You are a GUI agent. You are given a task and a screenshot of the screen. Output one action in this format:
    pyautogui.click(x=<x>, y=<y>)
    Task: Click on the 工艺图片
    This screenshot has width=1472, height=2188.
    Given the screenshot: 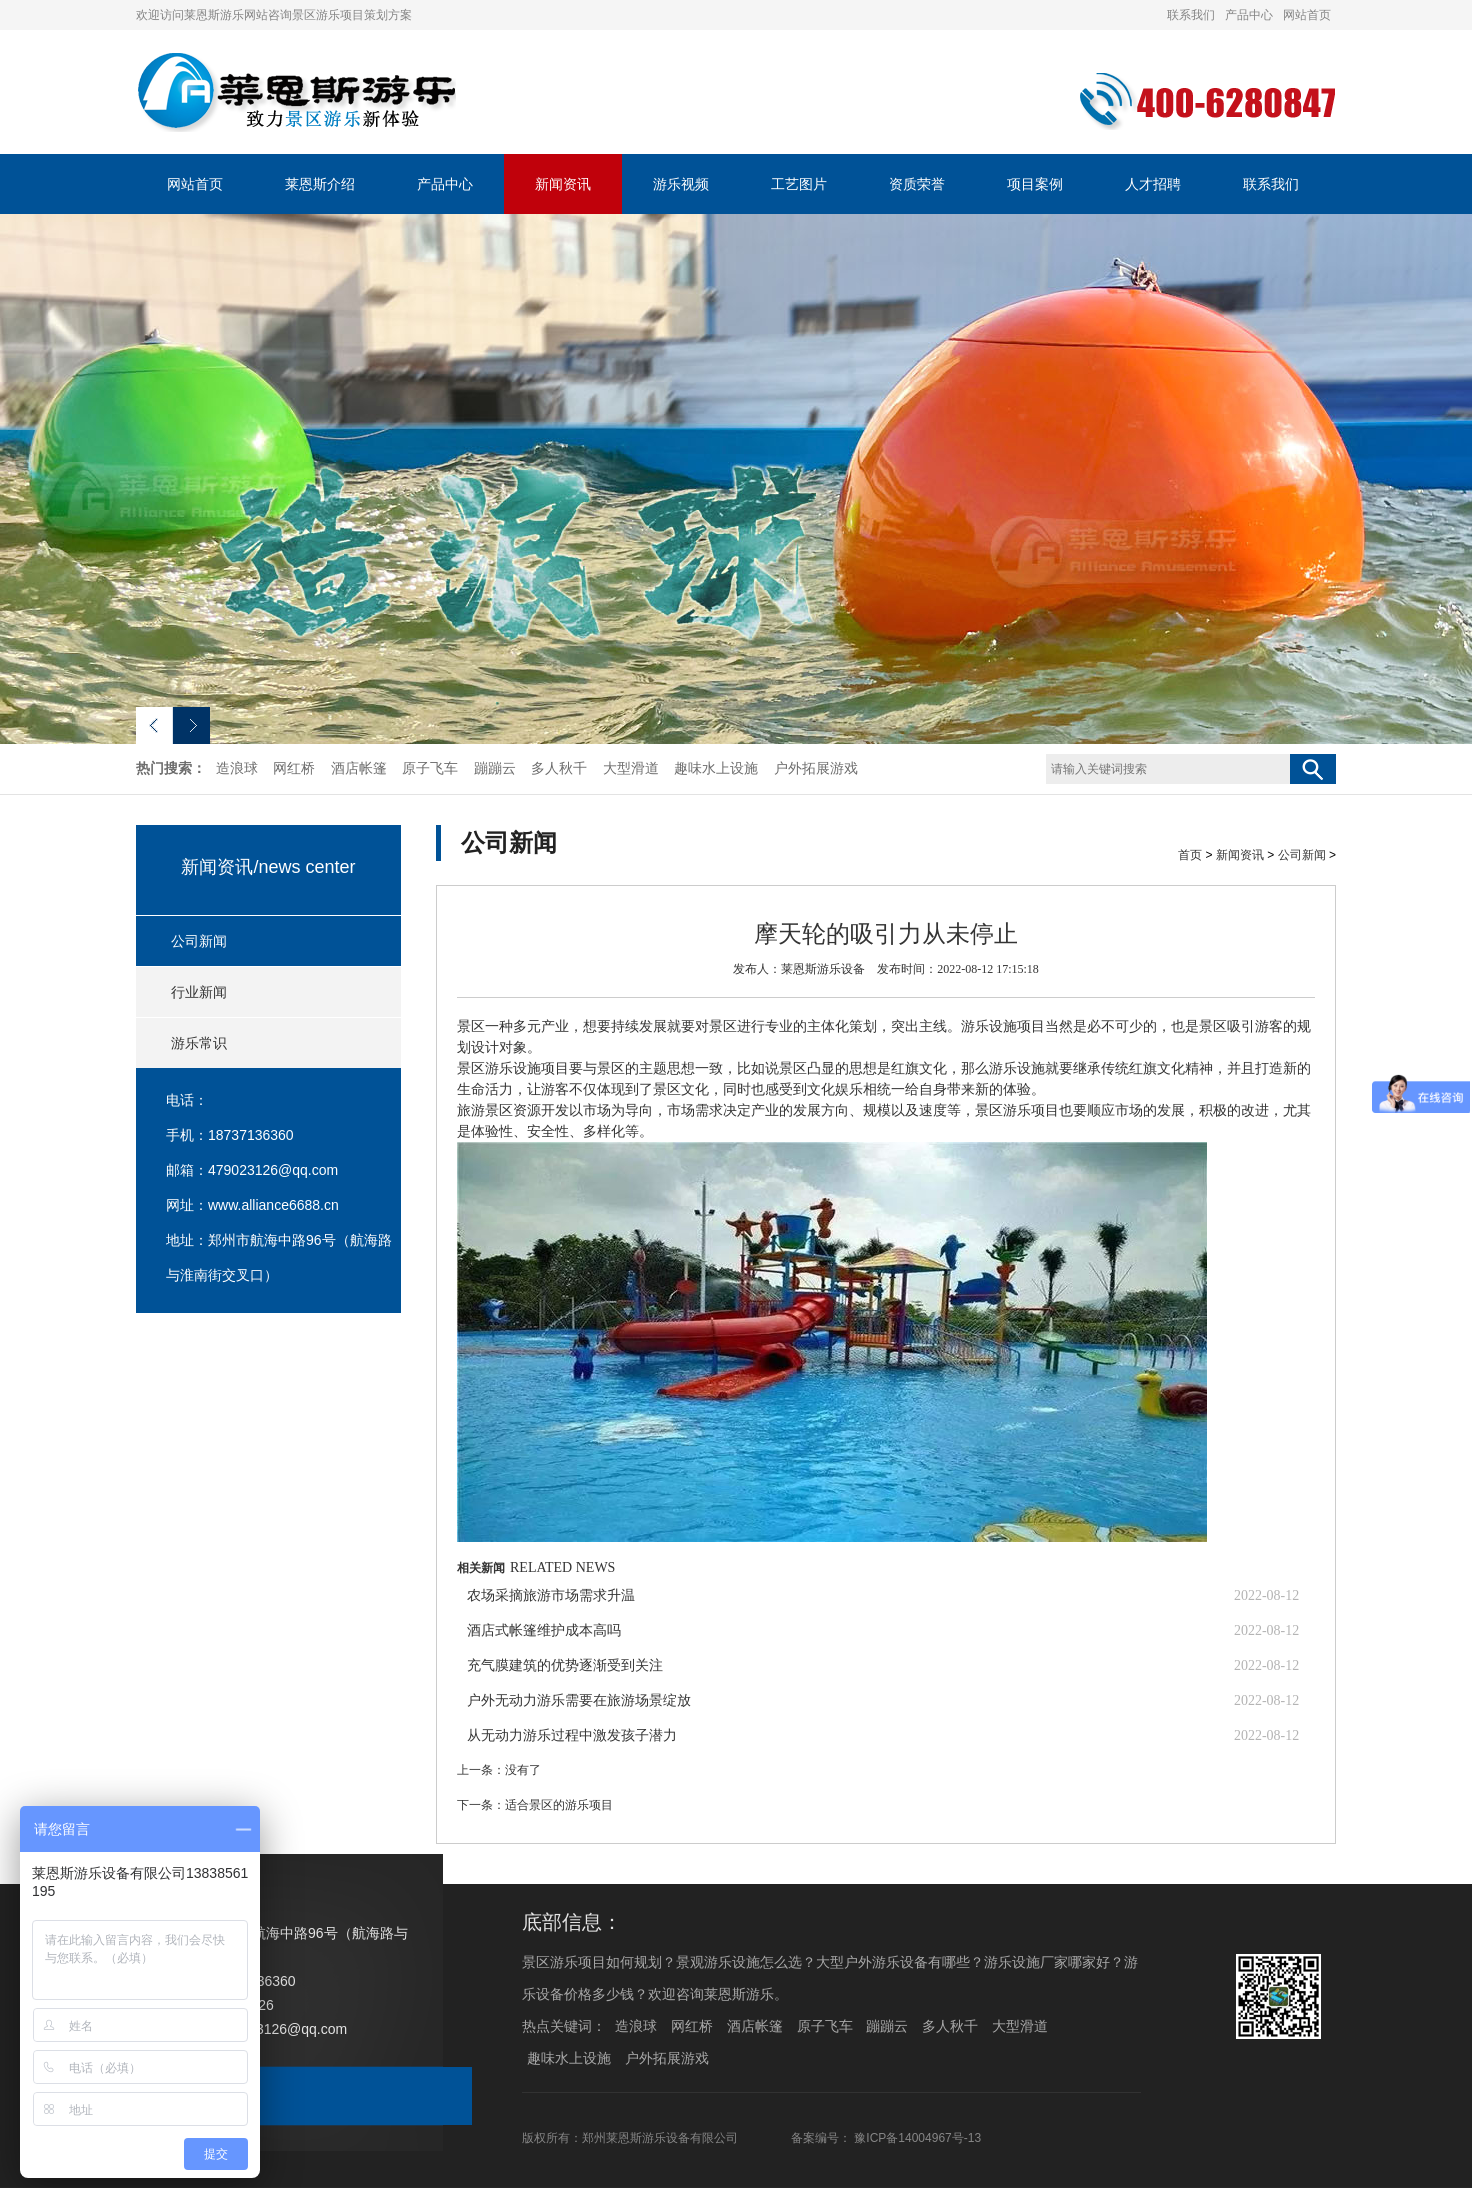 What is the action you would take?
    pyautogui.click(x=799, y=184)
    